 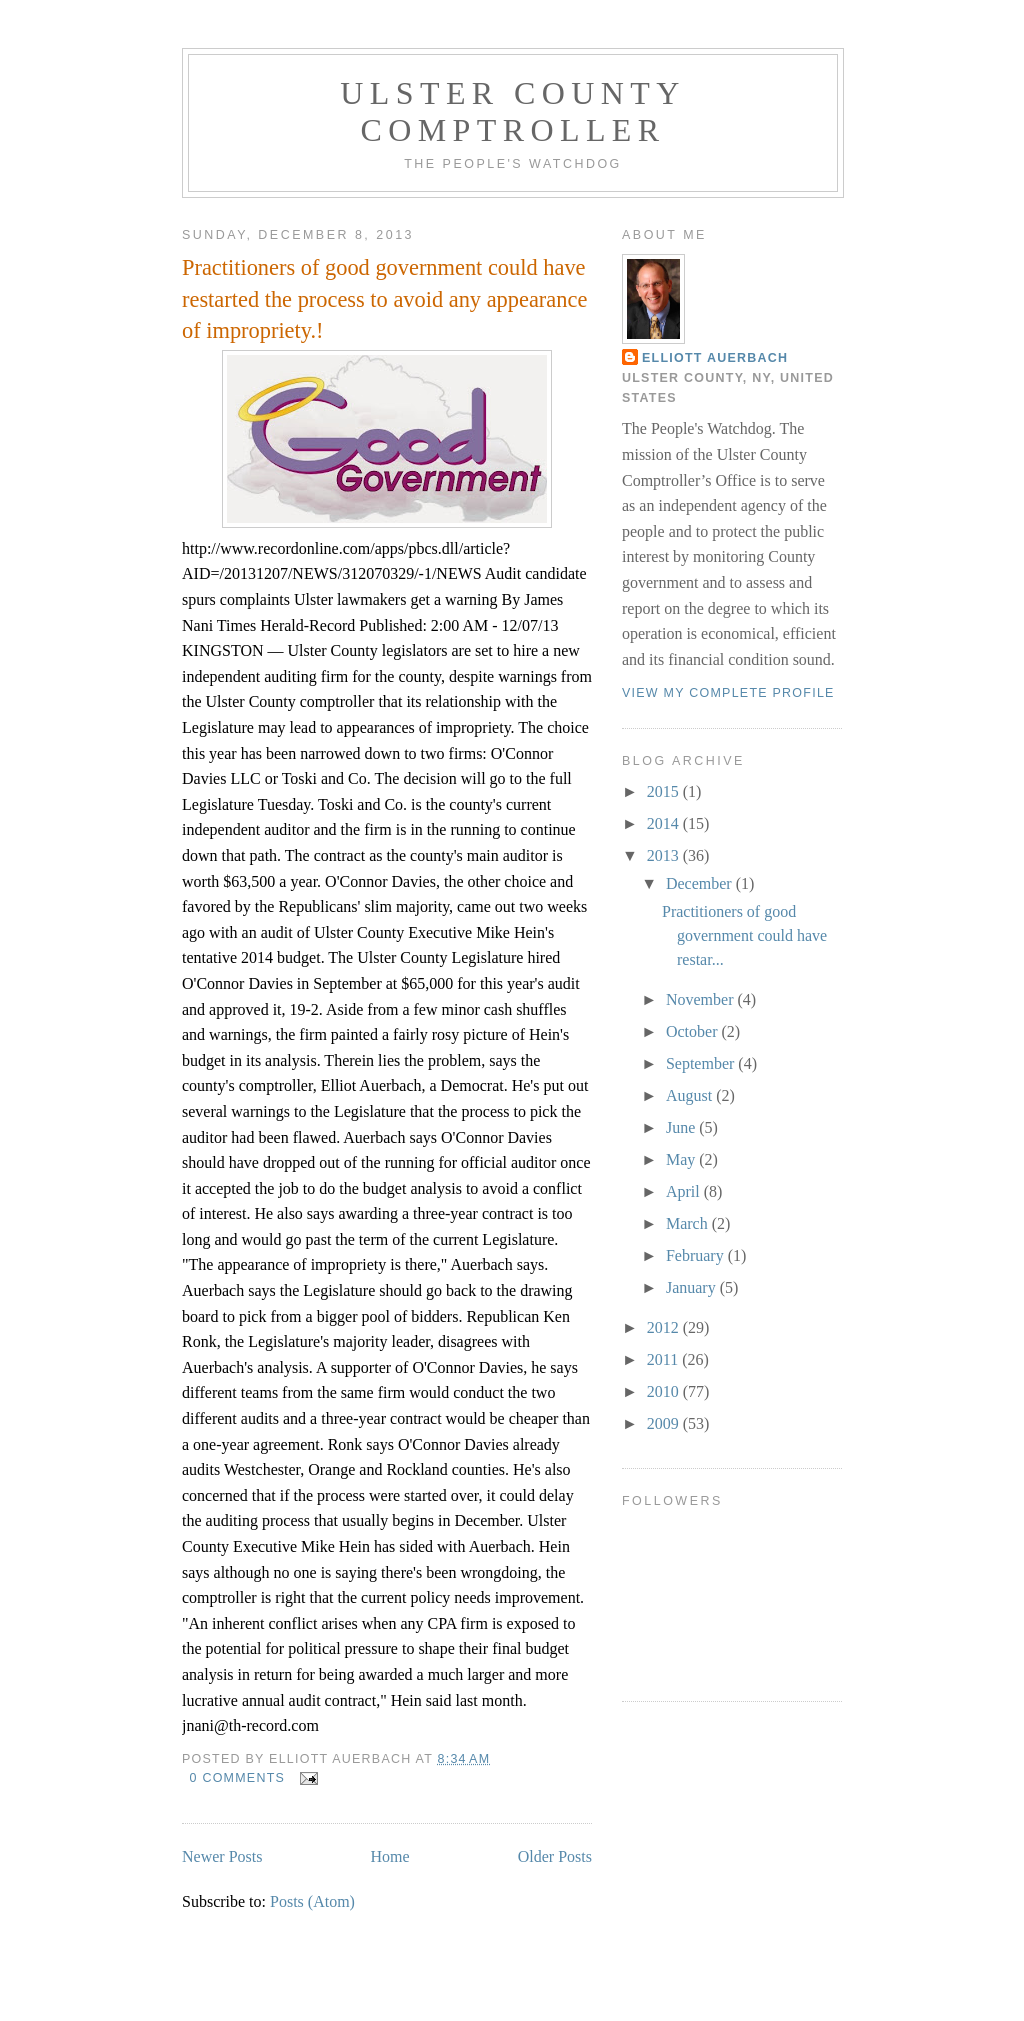 What do you see at coordinates (665, 1391) in the screenshot?
I see `2010` at bounding box center [665, 1391].